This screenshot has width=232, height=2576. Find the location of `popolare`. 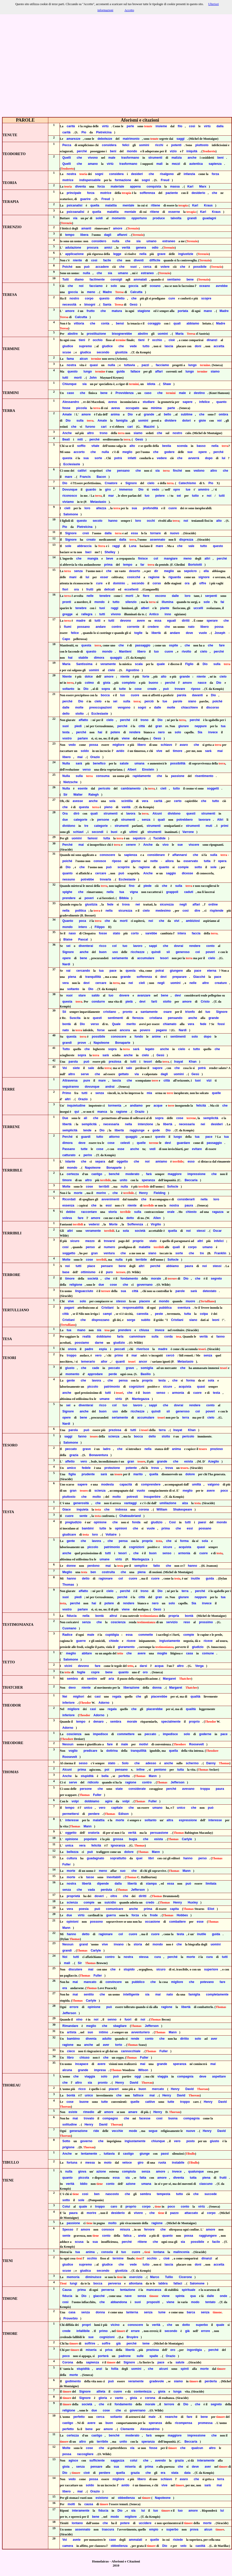

popolare is located at coordinates (90, 1839).